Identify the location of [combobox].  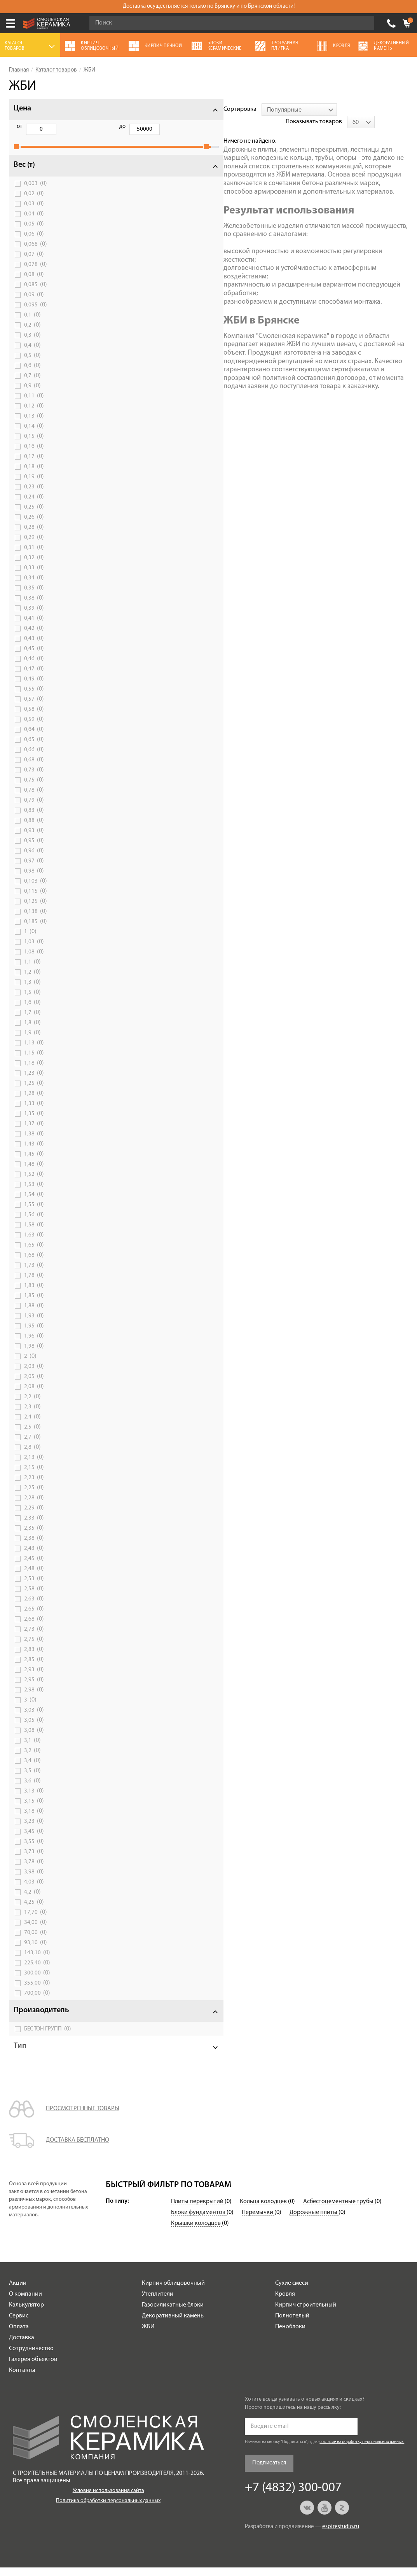
(181, 109).